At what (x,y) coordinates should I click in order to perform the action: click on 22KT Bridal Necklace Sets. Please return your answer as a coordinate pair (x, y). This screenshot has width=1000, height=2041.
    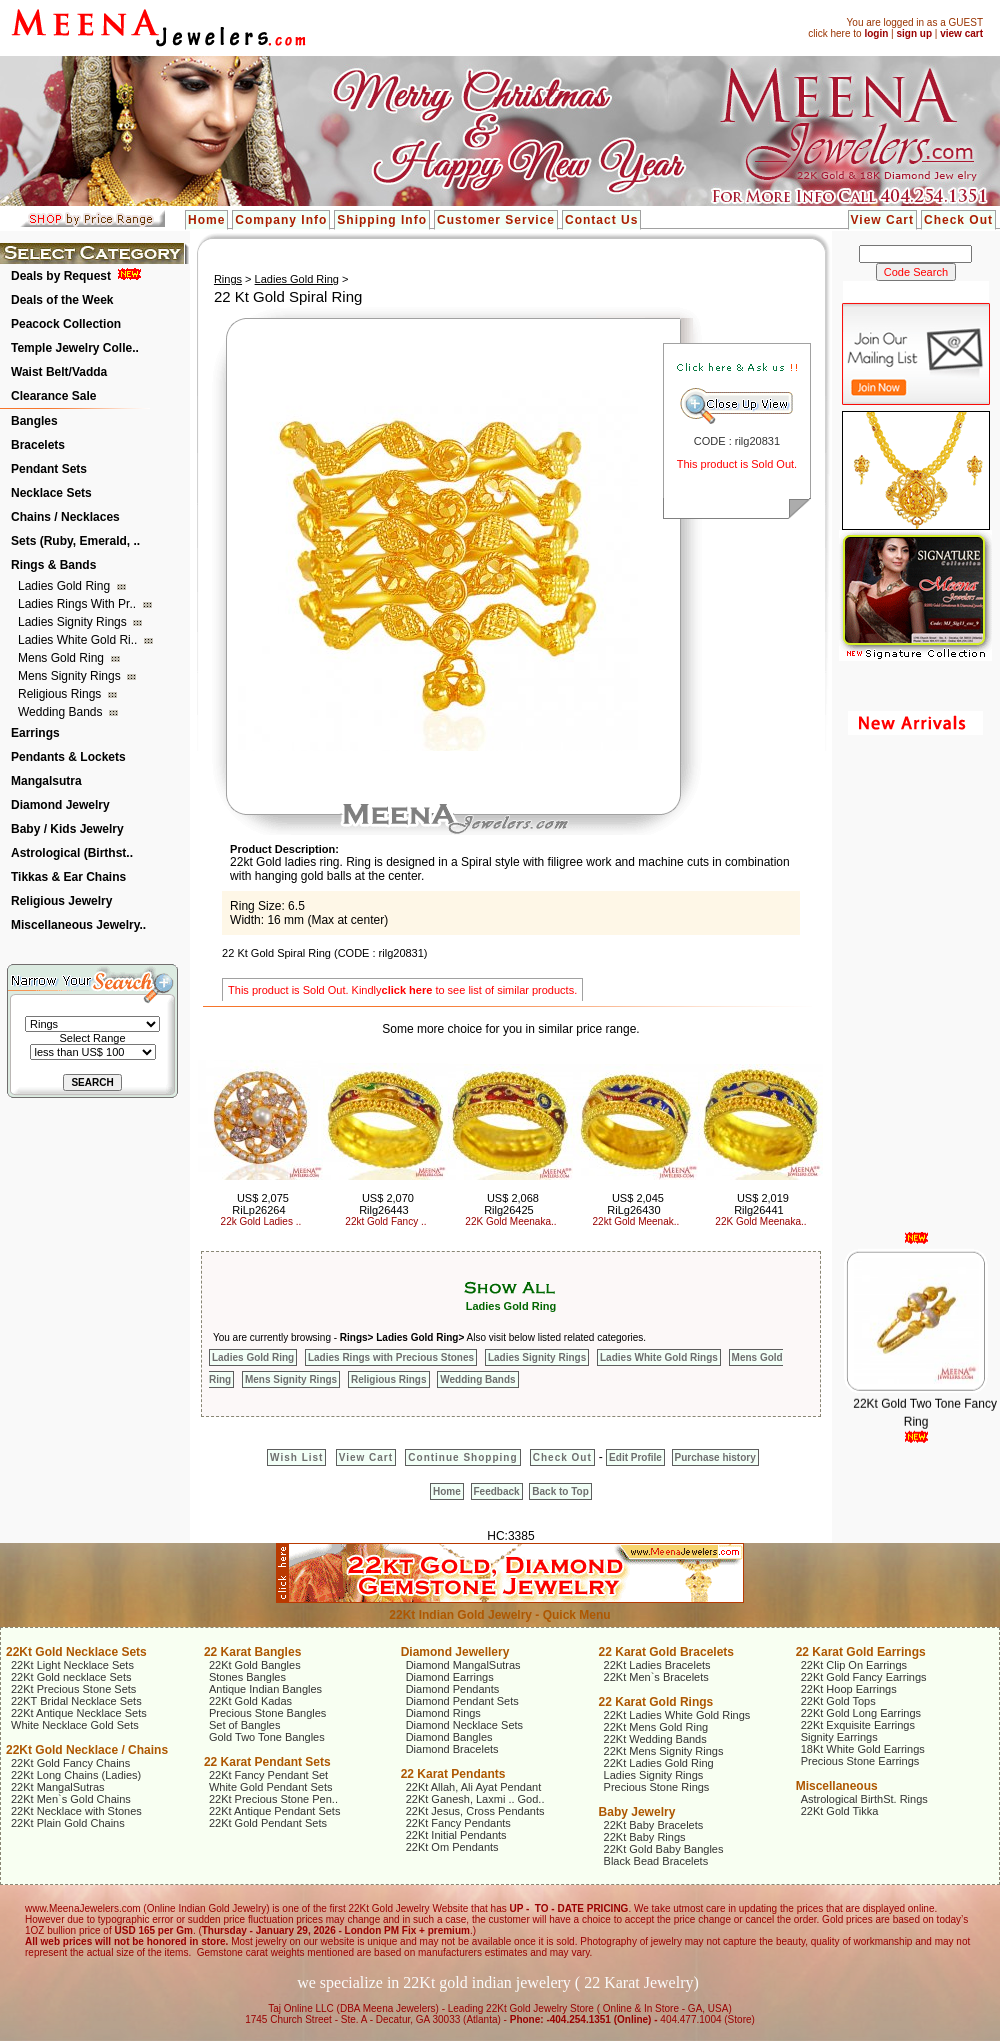
    Looking at the image, I should click on (76, 1701).